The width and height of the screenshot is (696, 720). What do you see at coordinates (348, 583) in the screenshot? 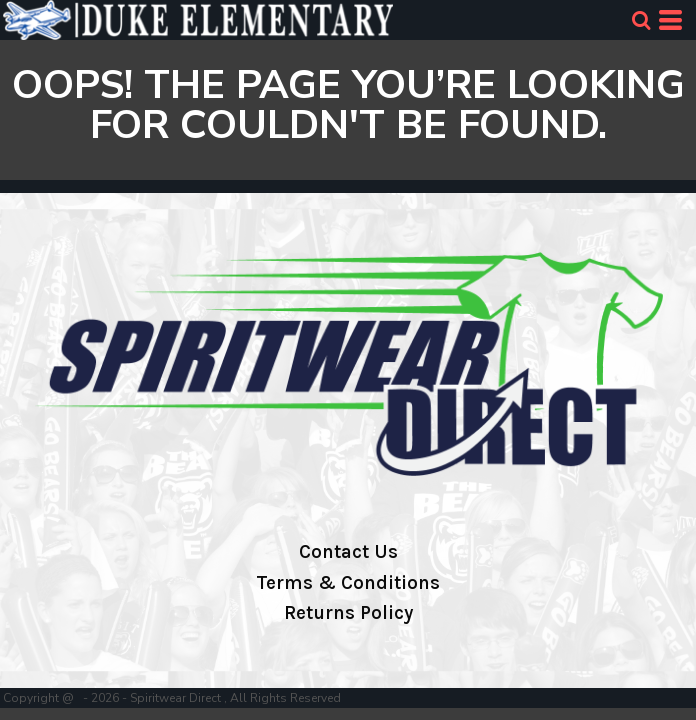
I see `Terms & Conditions` at bounding box center [348, 583].